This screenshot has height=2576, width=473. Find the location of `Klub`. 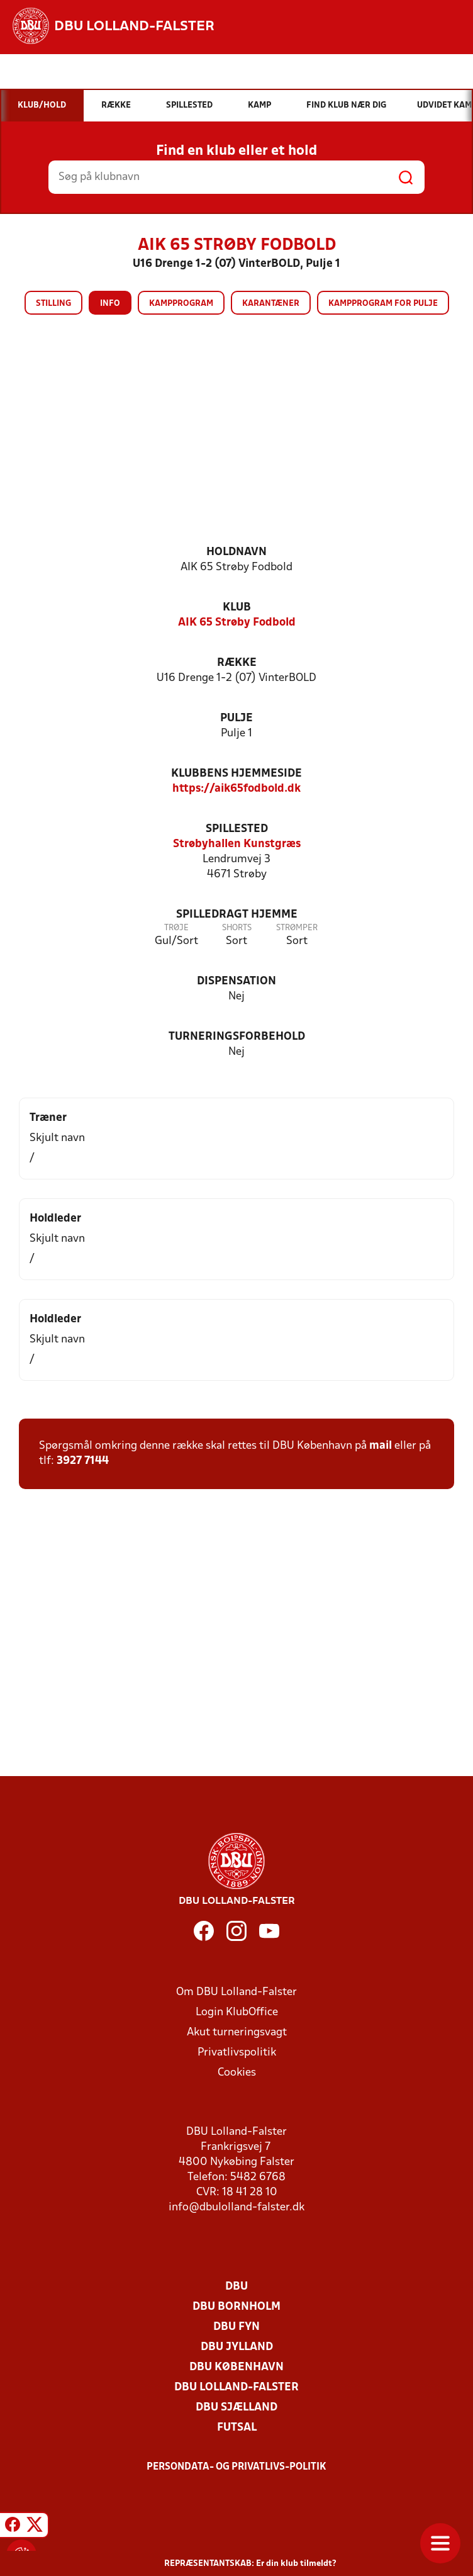

Klub is located at coordinates (237, 607).